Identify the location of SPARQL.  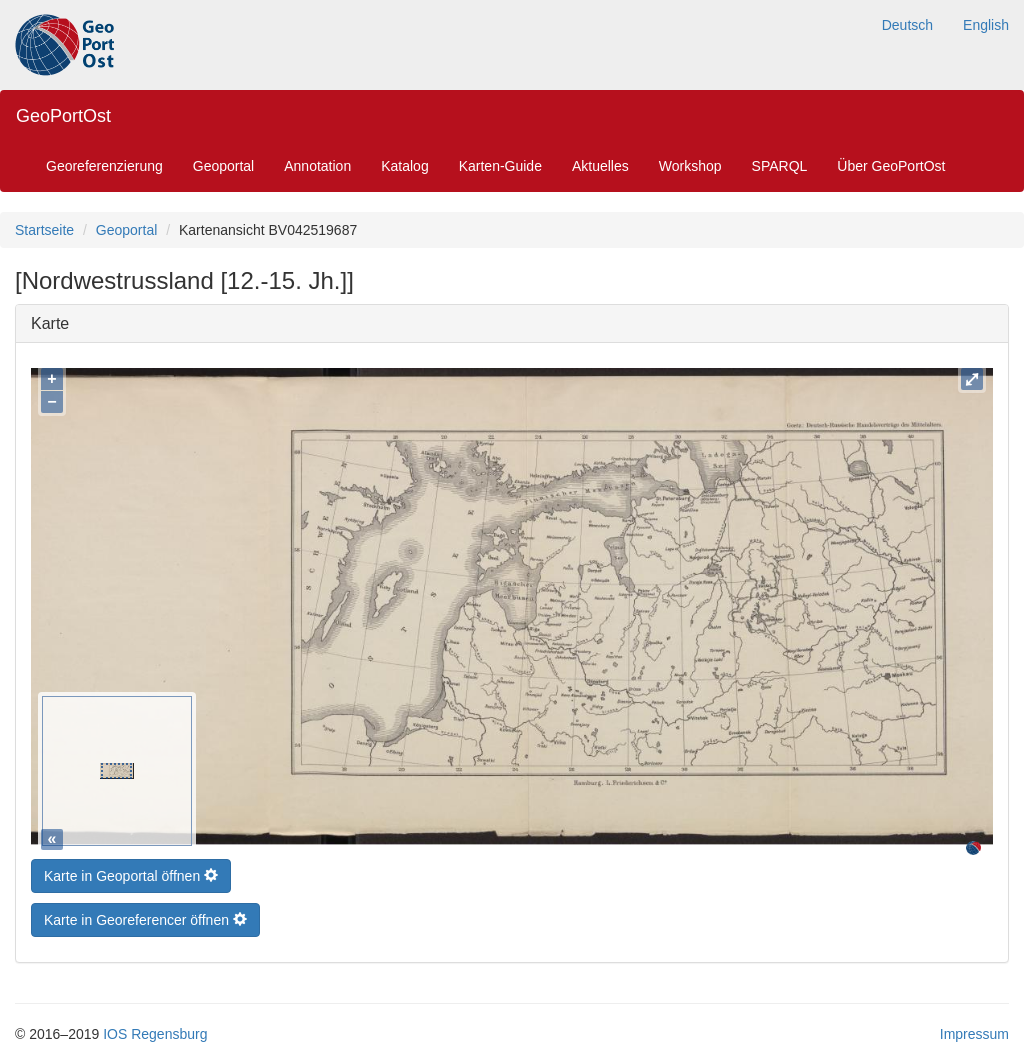
(780, 166).